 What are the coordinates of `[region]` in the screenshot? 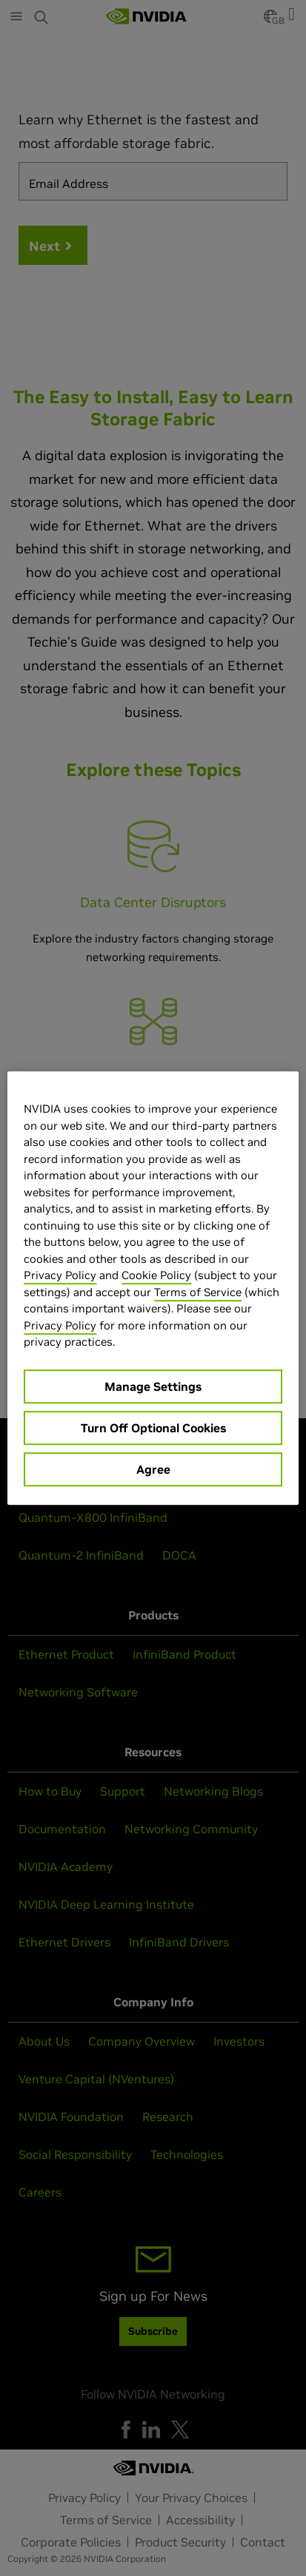 It's located at (152, 1288).